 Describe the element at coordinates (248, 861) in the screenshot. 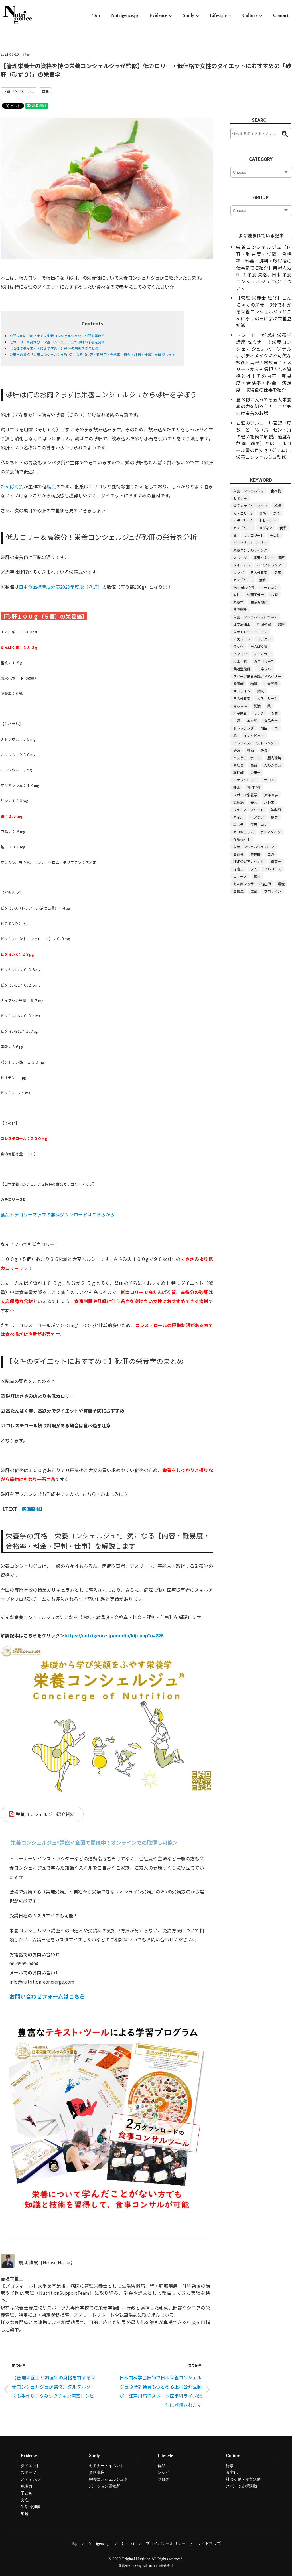

I see `LINE公式アカウント` at that location.